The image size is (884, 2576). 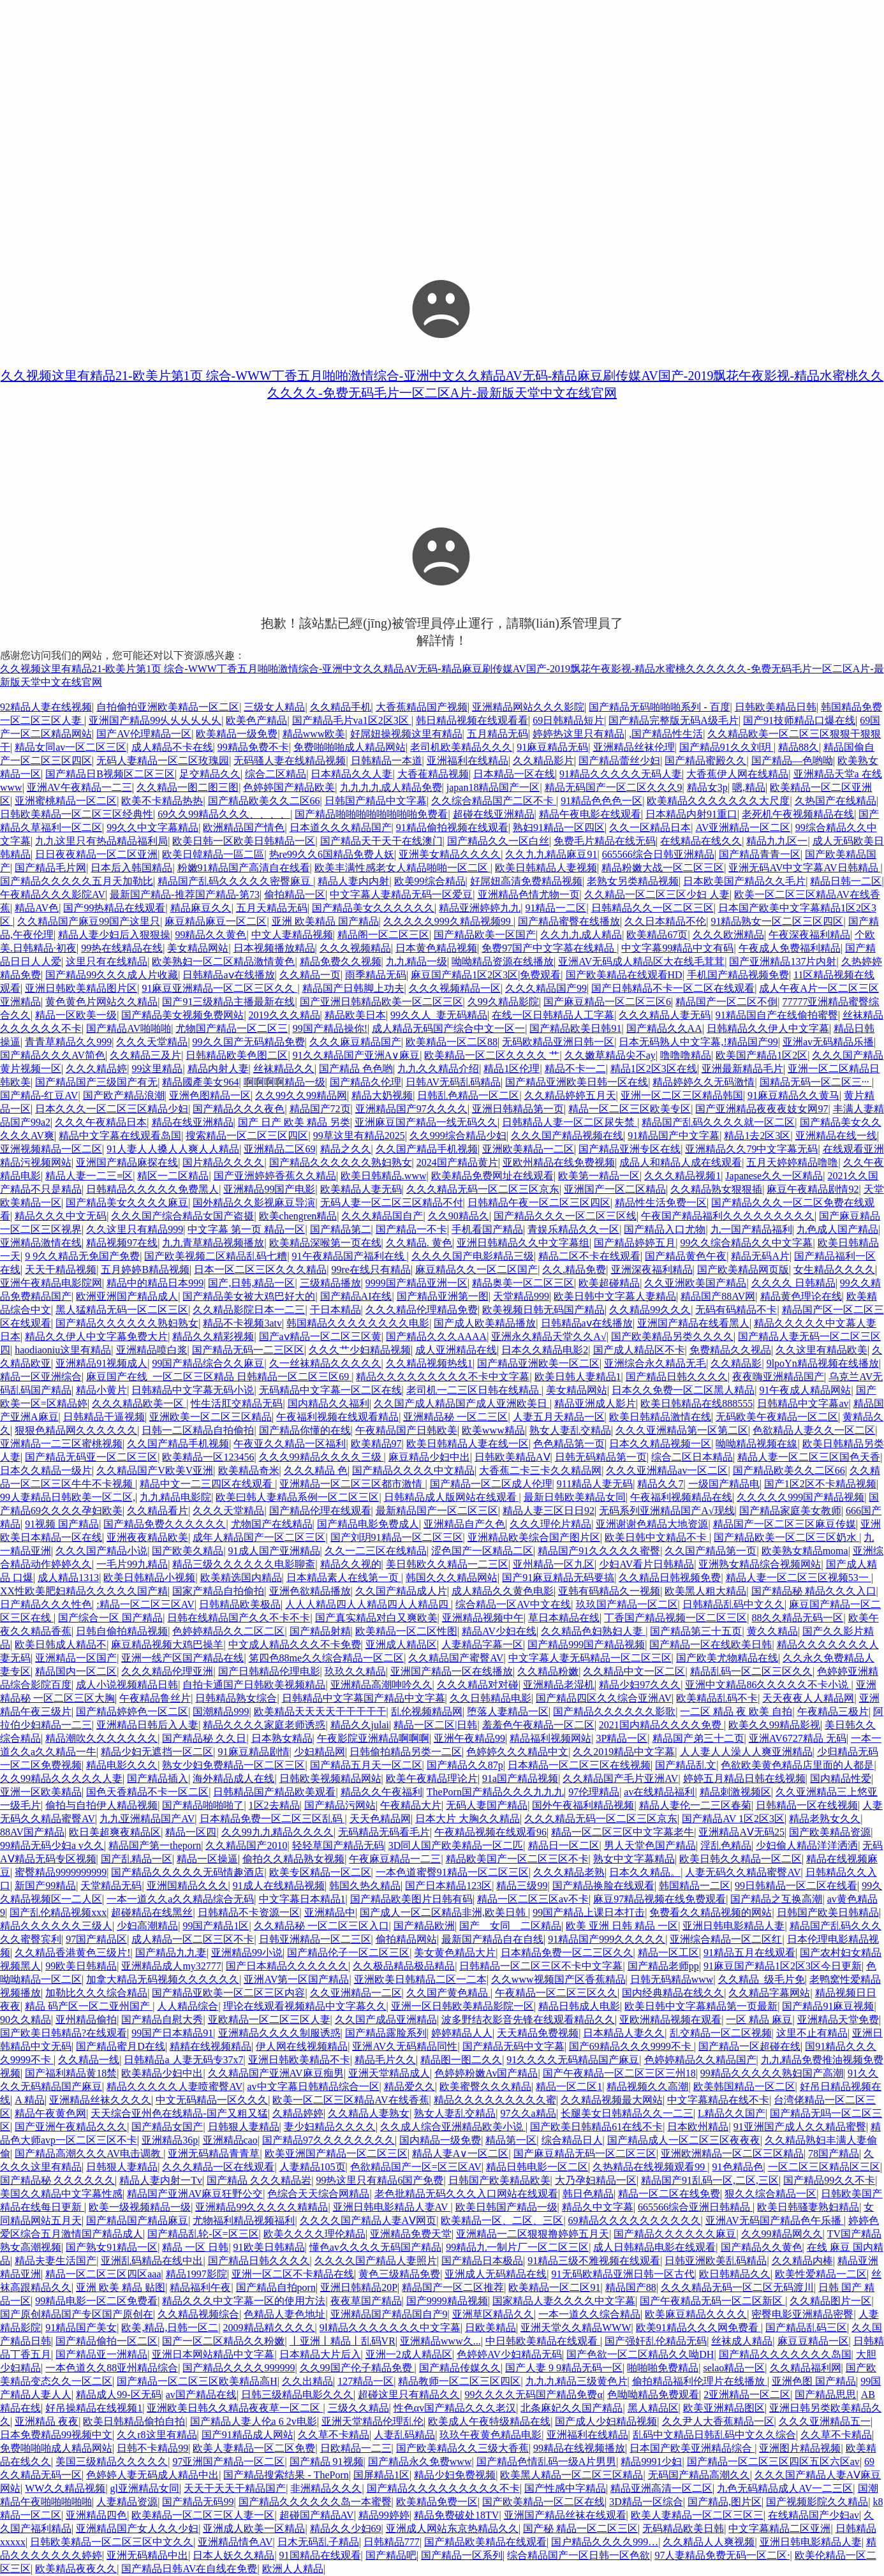 What do you see at coordinates (56, 2434) in the screenshot?
I see `日本免费精品99视频中文` at bounding box center [56, 2434].